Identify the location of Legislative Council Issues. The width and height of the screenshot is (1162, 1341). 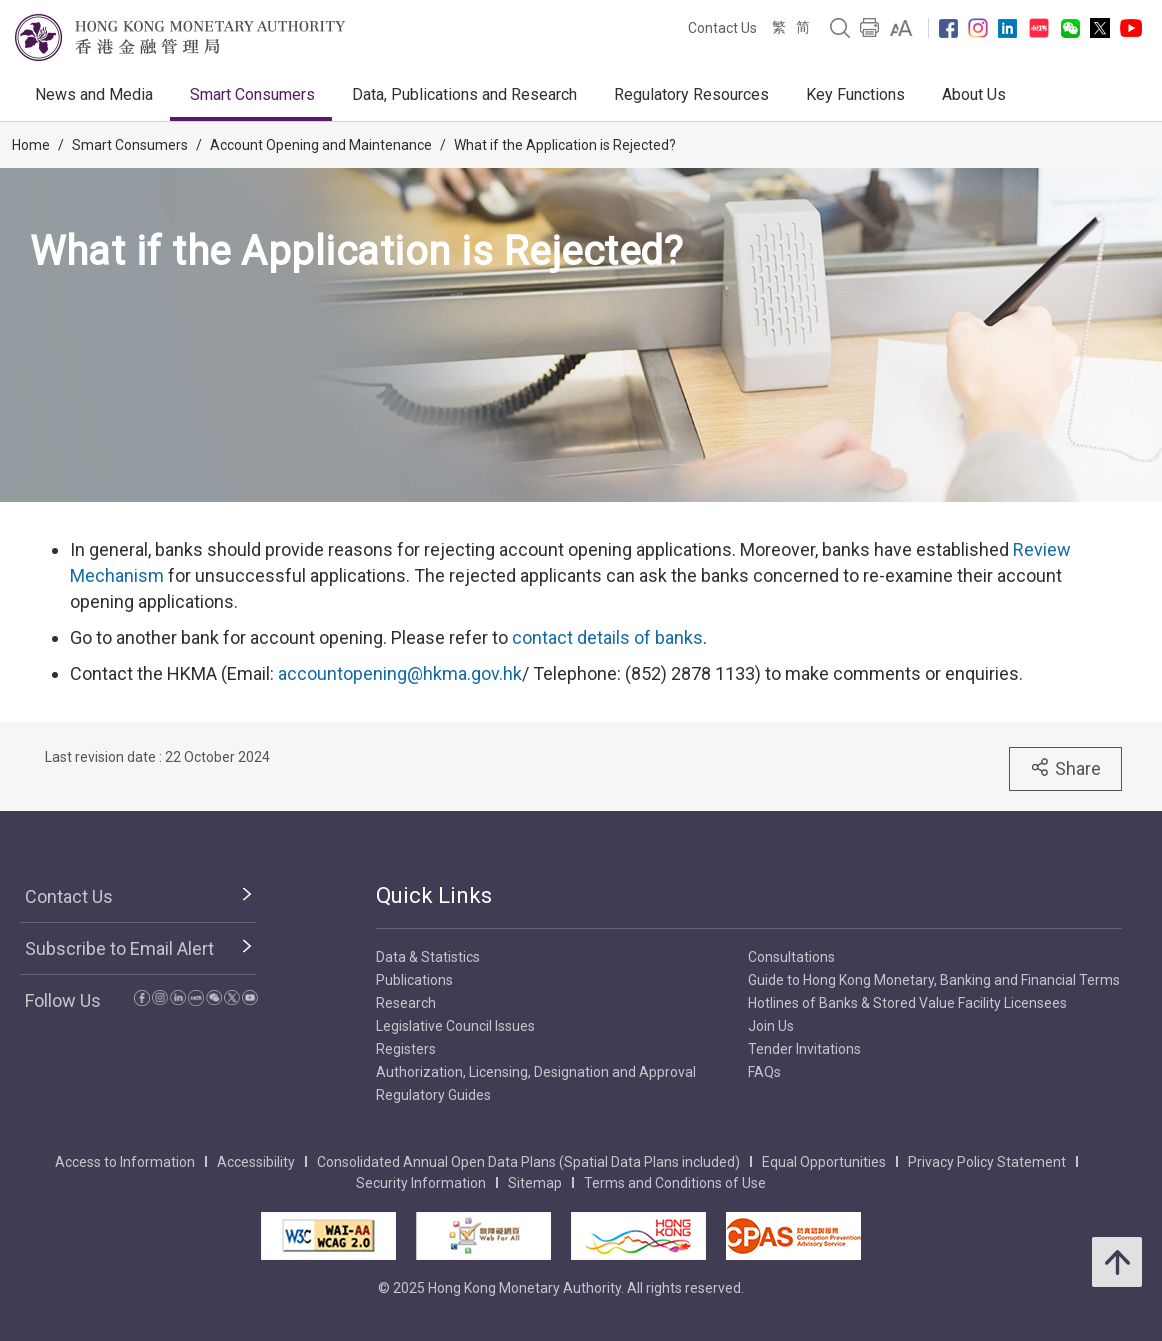
(455, 1026).